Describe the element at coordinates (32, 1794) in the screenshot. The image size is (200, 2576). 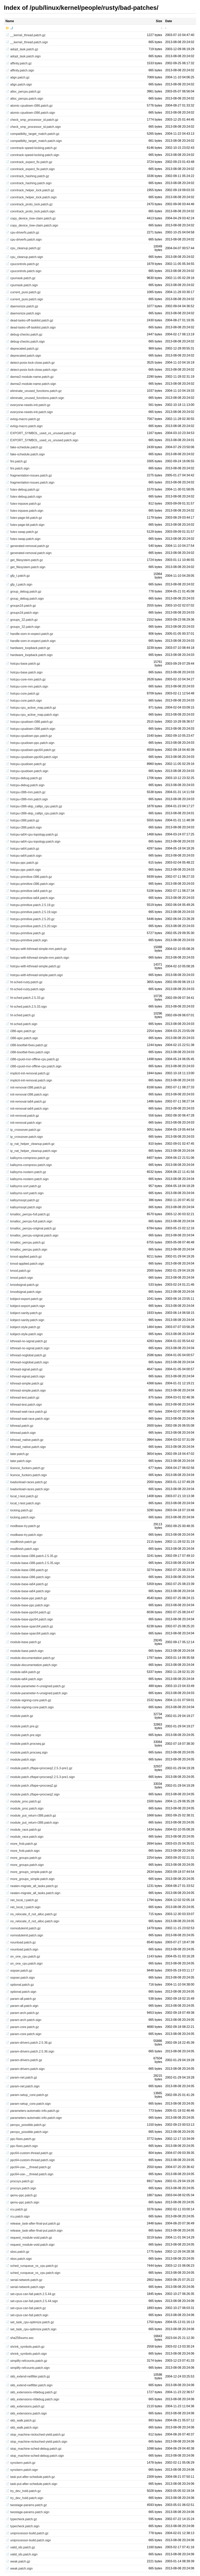
I see `📄 module.patch.zftape+procseq2.sign` at that location.